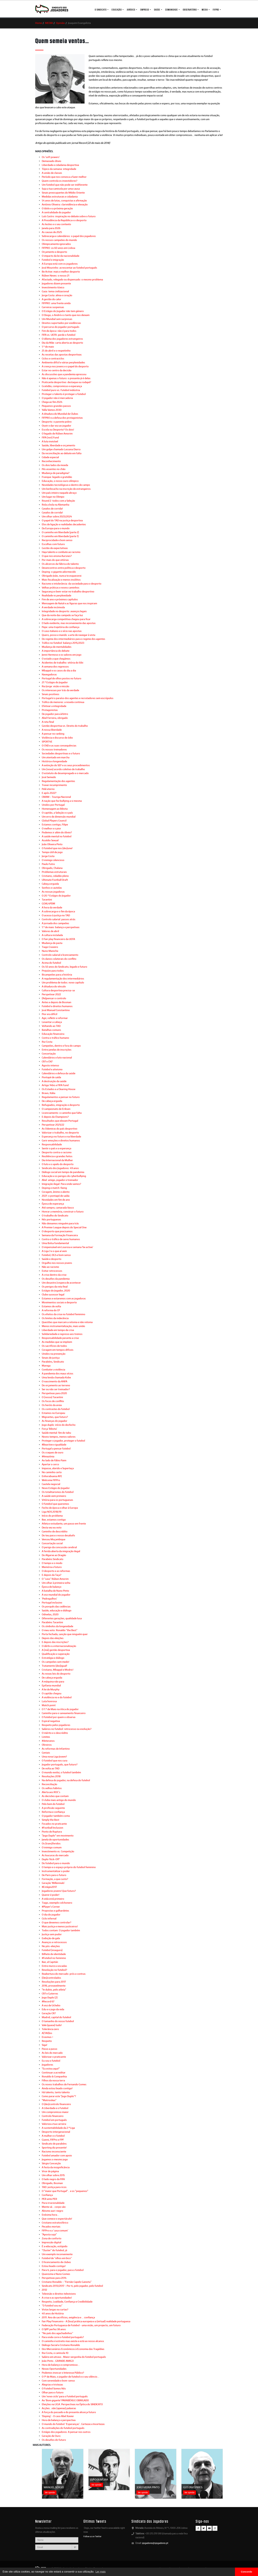 The height and width of the screenshot is (2576, 258). I want to click on Menos instrumentalização, mais união, so click(63, 1326).